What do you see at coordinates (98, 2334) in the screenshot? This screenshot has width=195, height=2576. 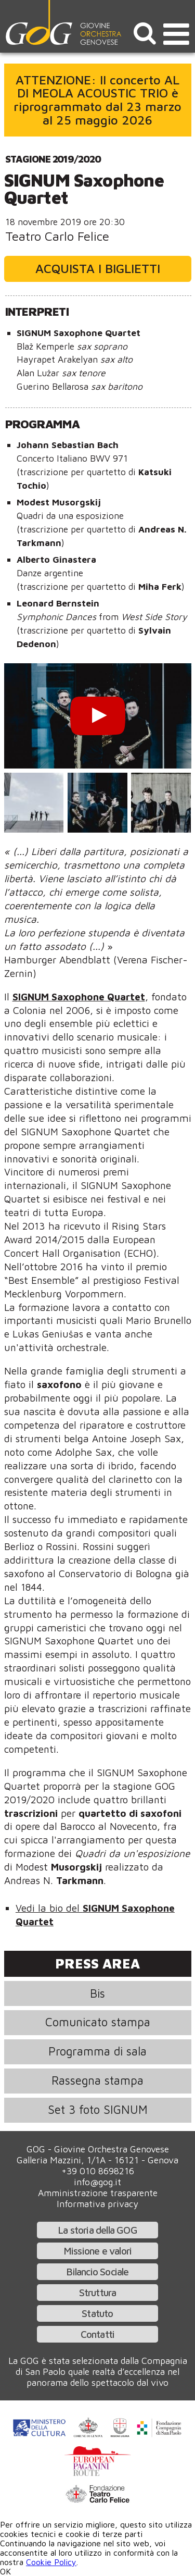 I see `Contatti` at bounding box center [98, 2334].